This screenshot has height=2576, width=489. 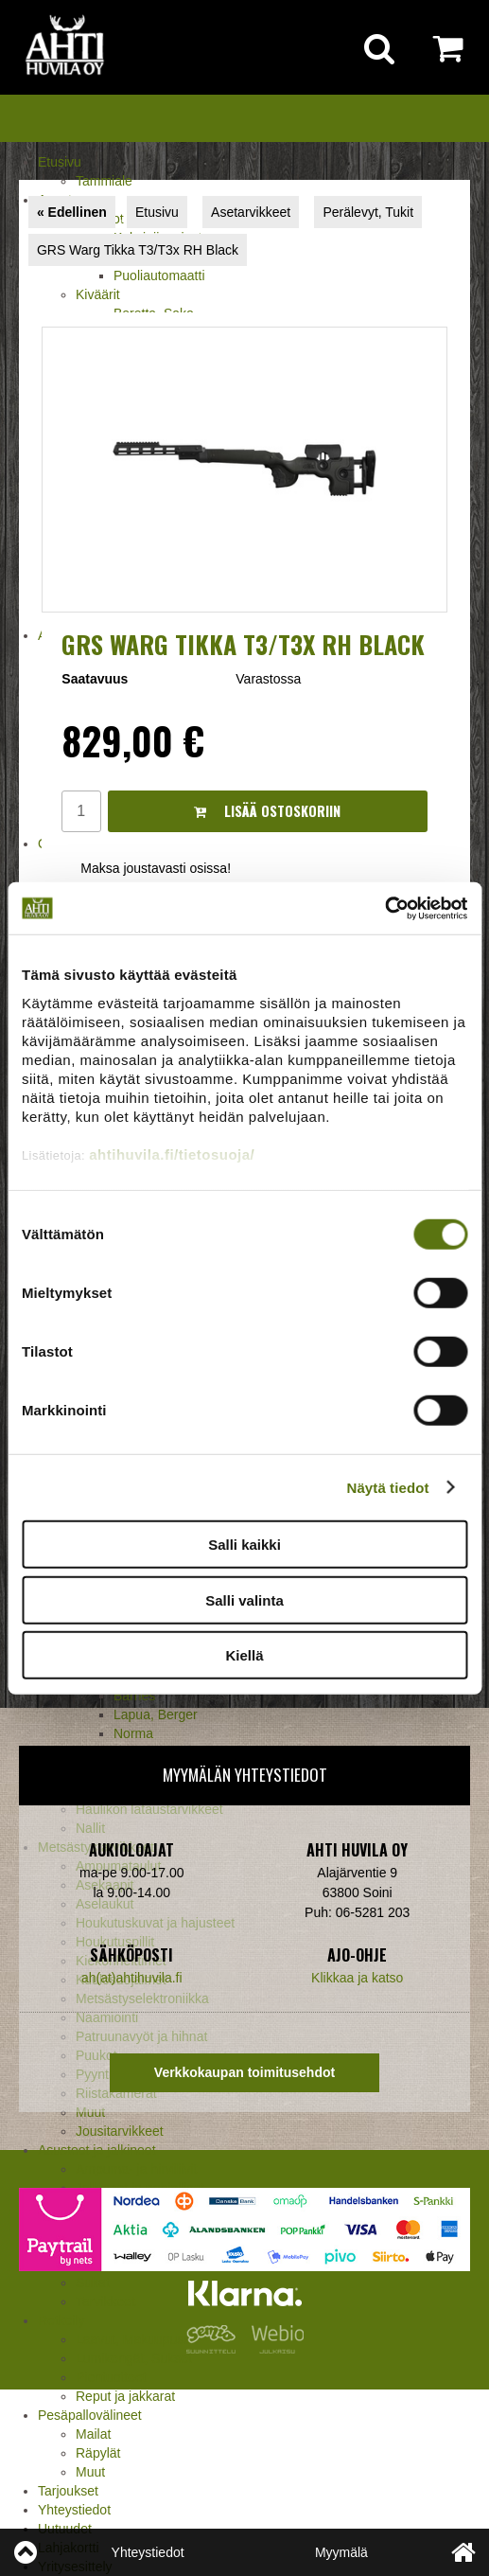 What do you see at coordinates (244, 1599) in the screenshot?
I see `Salli valinta` at bounding box center [244, 1599].